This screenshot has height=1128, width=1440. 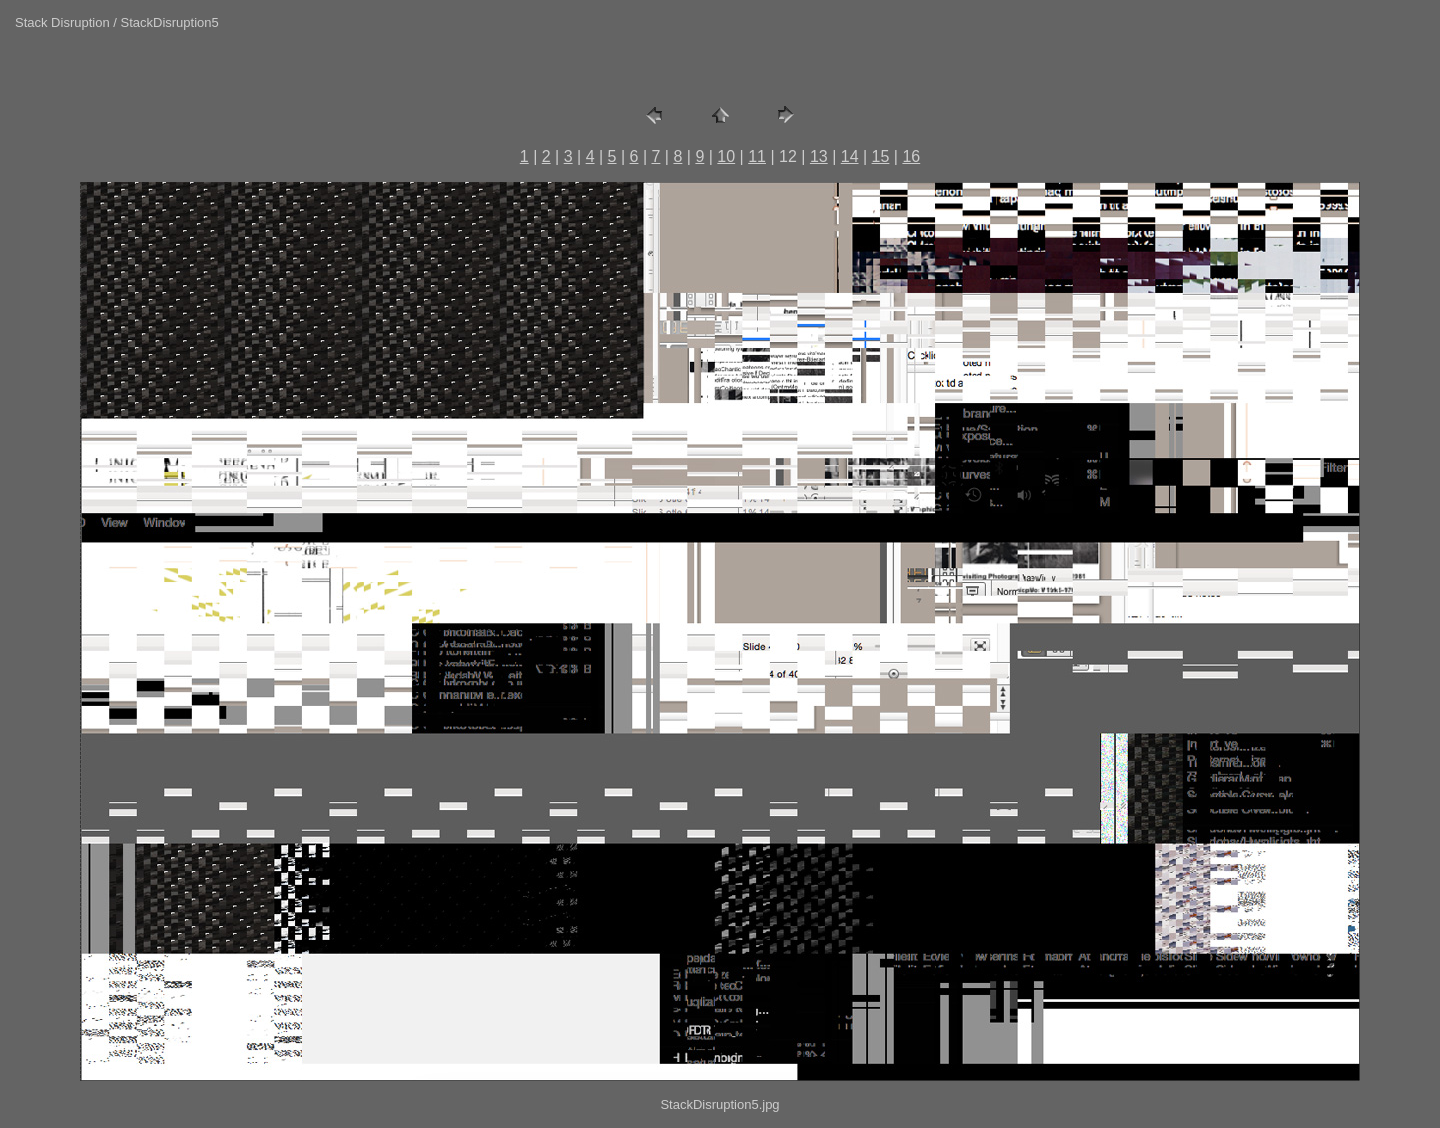 I want to click on 10, so click(x=726, y=156).